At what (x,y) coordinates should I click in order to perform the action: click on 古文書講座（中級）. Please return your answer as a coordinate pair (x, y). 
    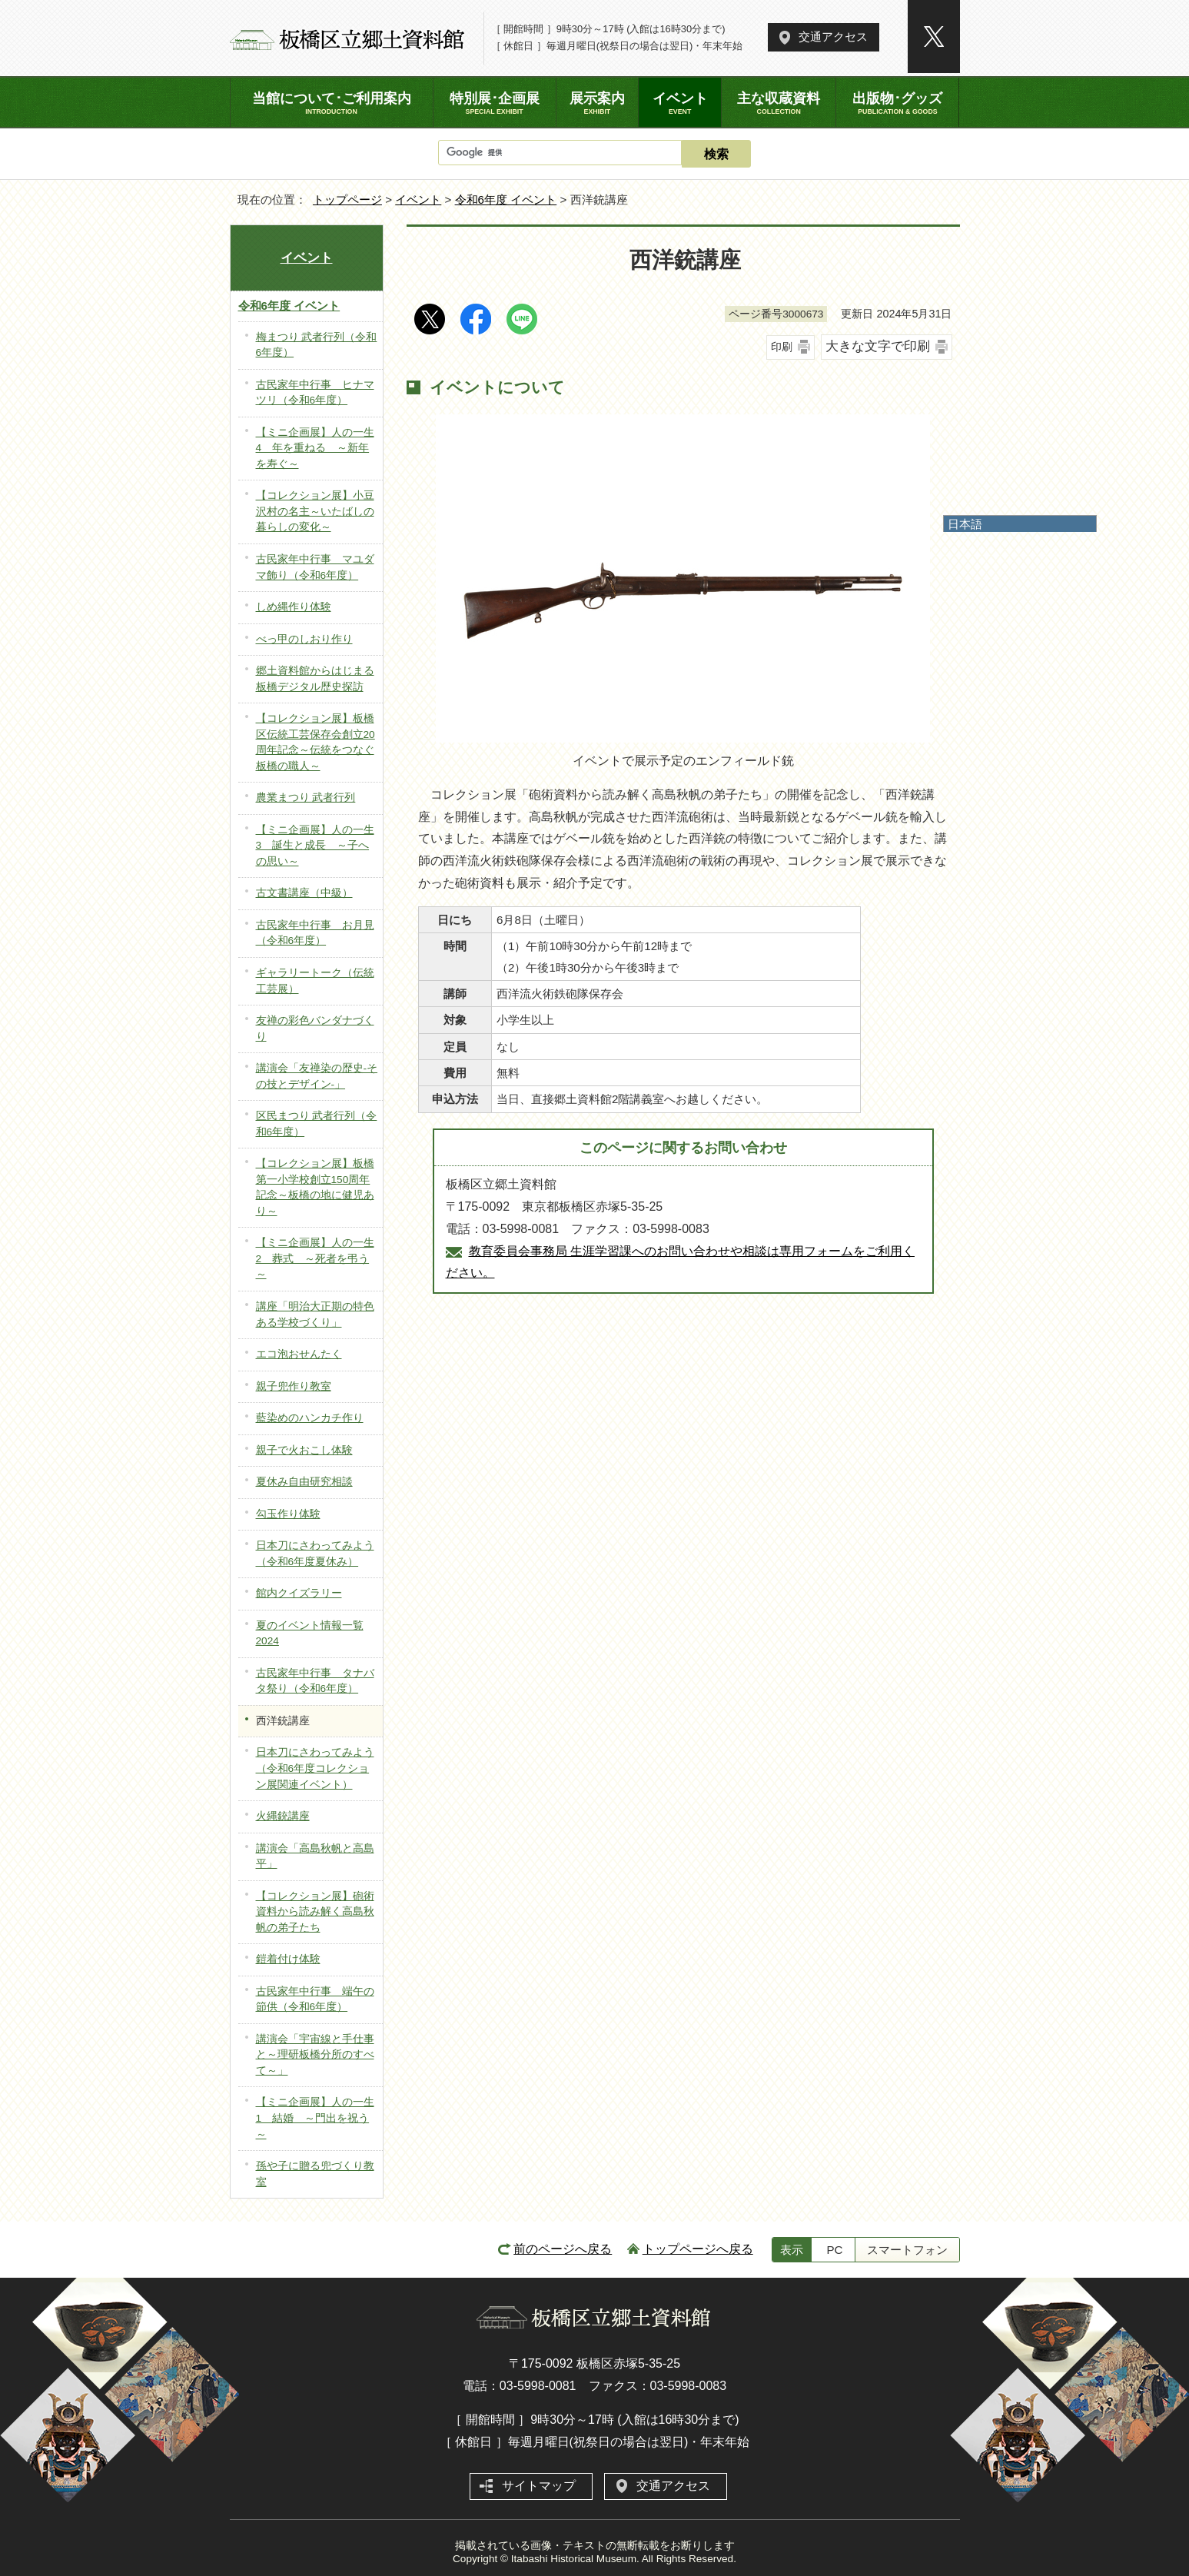
    Looking at the image, I should click on (304, 893).